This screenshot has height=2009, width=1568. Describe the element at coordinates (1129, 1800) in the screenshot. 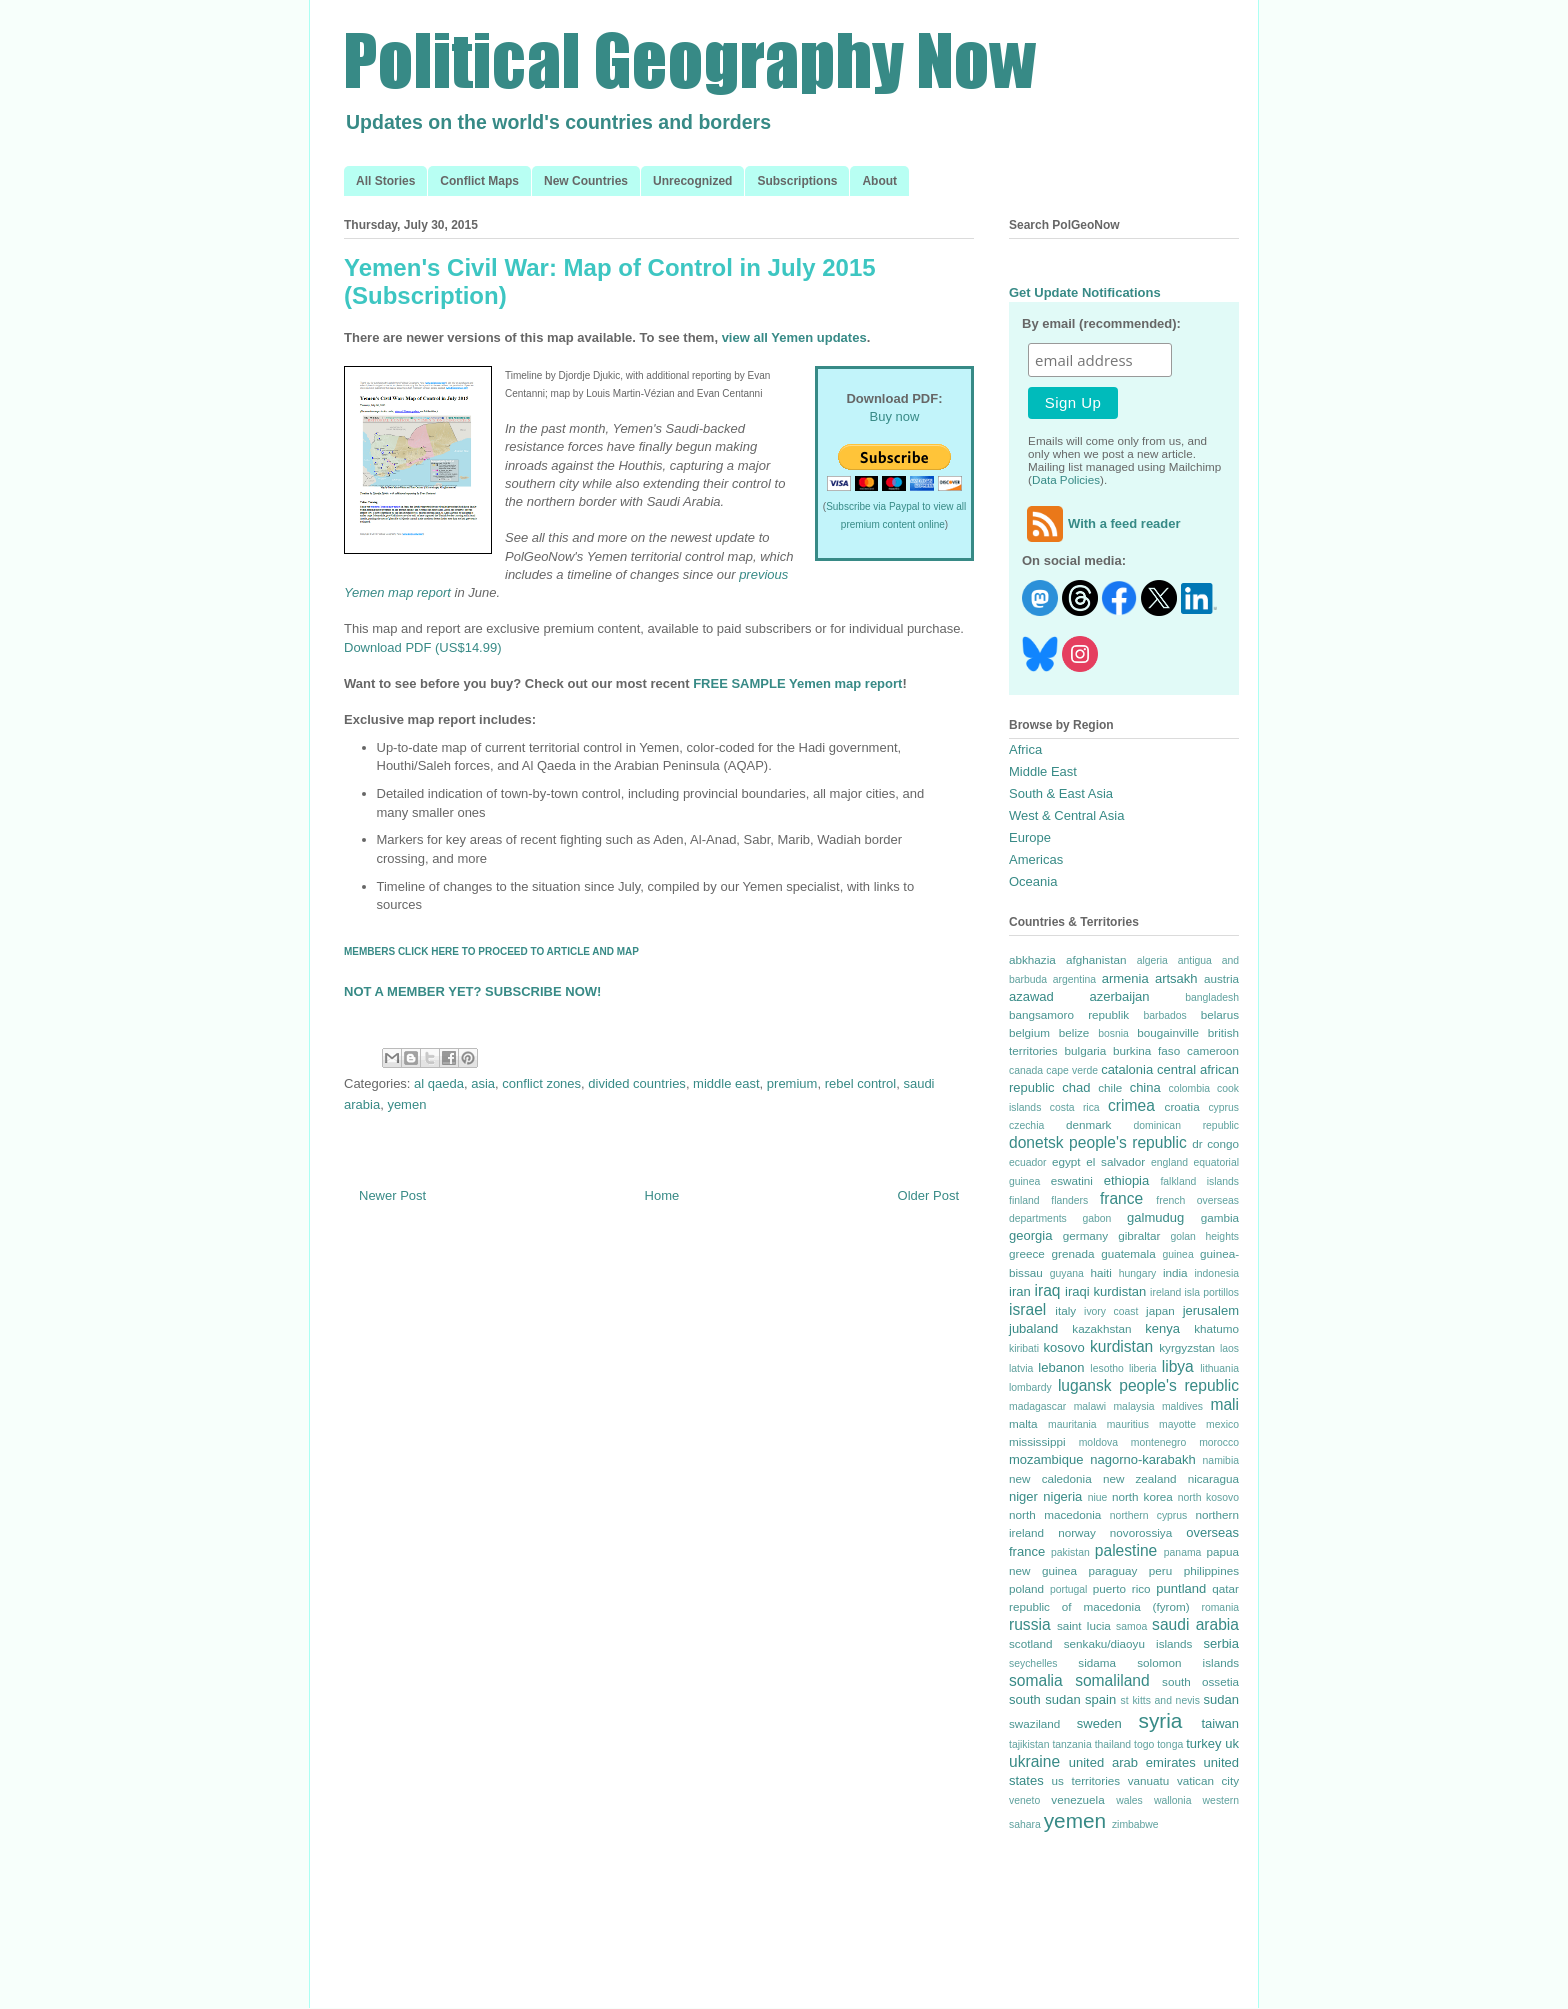

I see `wales` at that location.